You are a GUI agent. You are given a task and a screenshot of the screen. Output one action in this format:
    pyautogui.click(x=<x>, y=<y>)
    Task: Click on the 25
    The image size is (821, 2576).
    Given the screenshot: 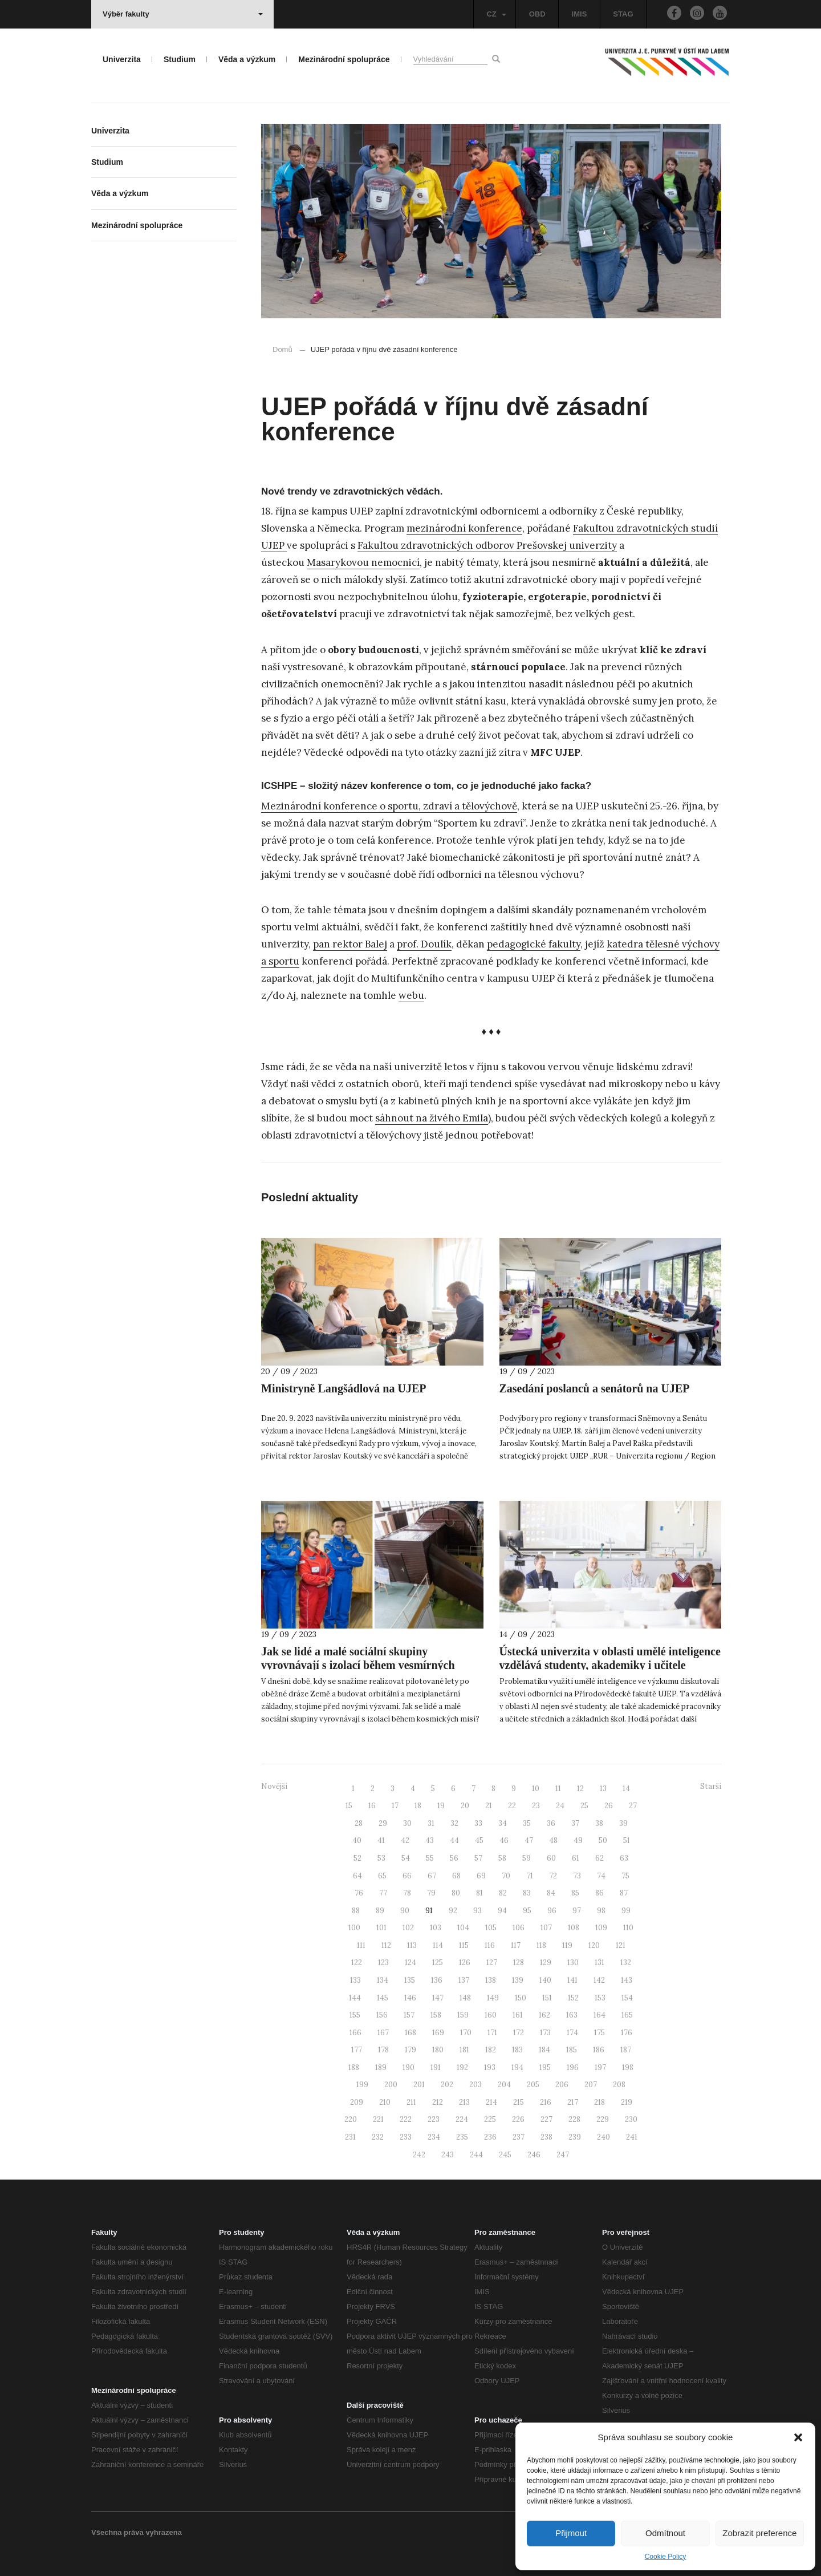 What is the action you would take?
    pyautogui.click(x=584, y=1806)
    